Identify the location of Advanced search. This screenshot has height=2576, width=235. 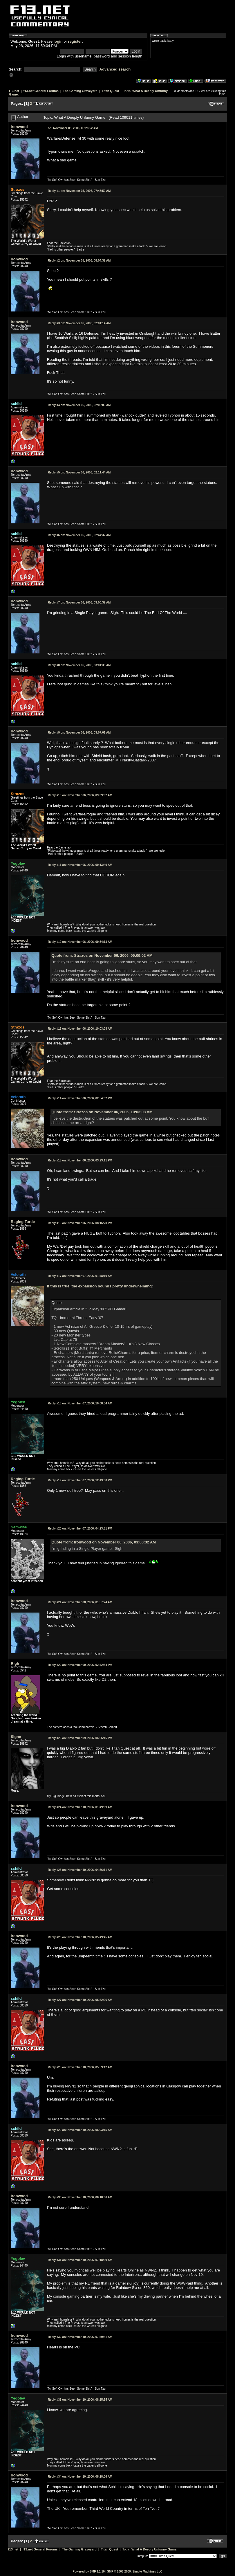
(115, 69).